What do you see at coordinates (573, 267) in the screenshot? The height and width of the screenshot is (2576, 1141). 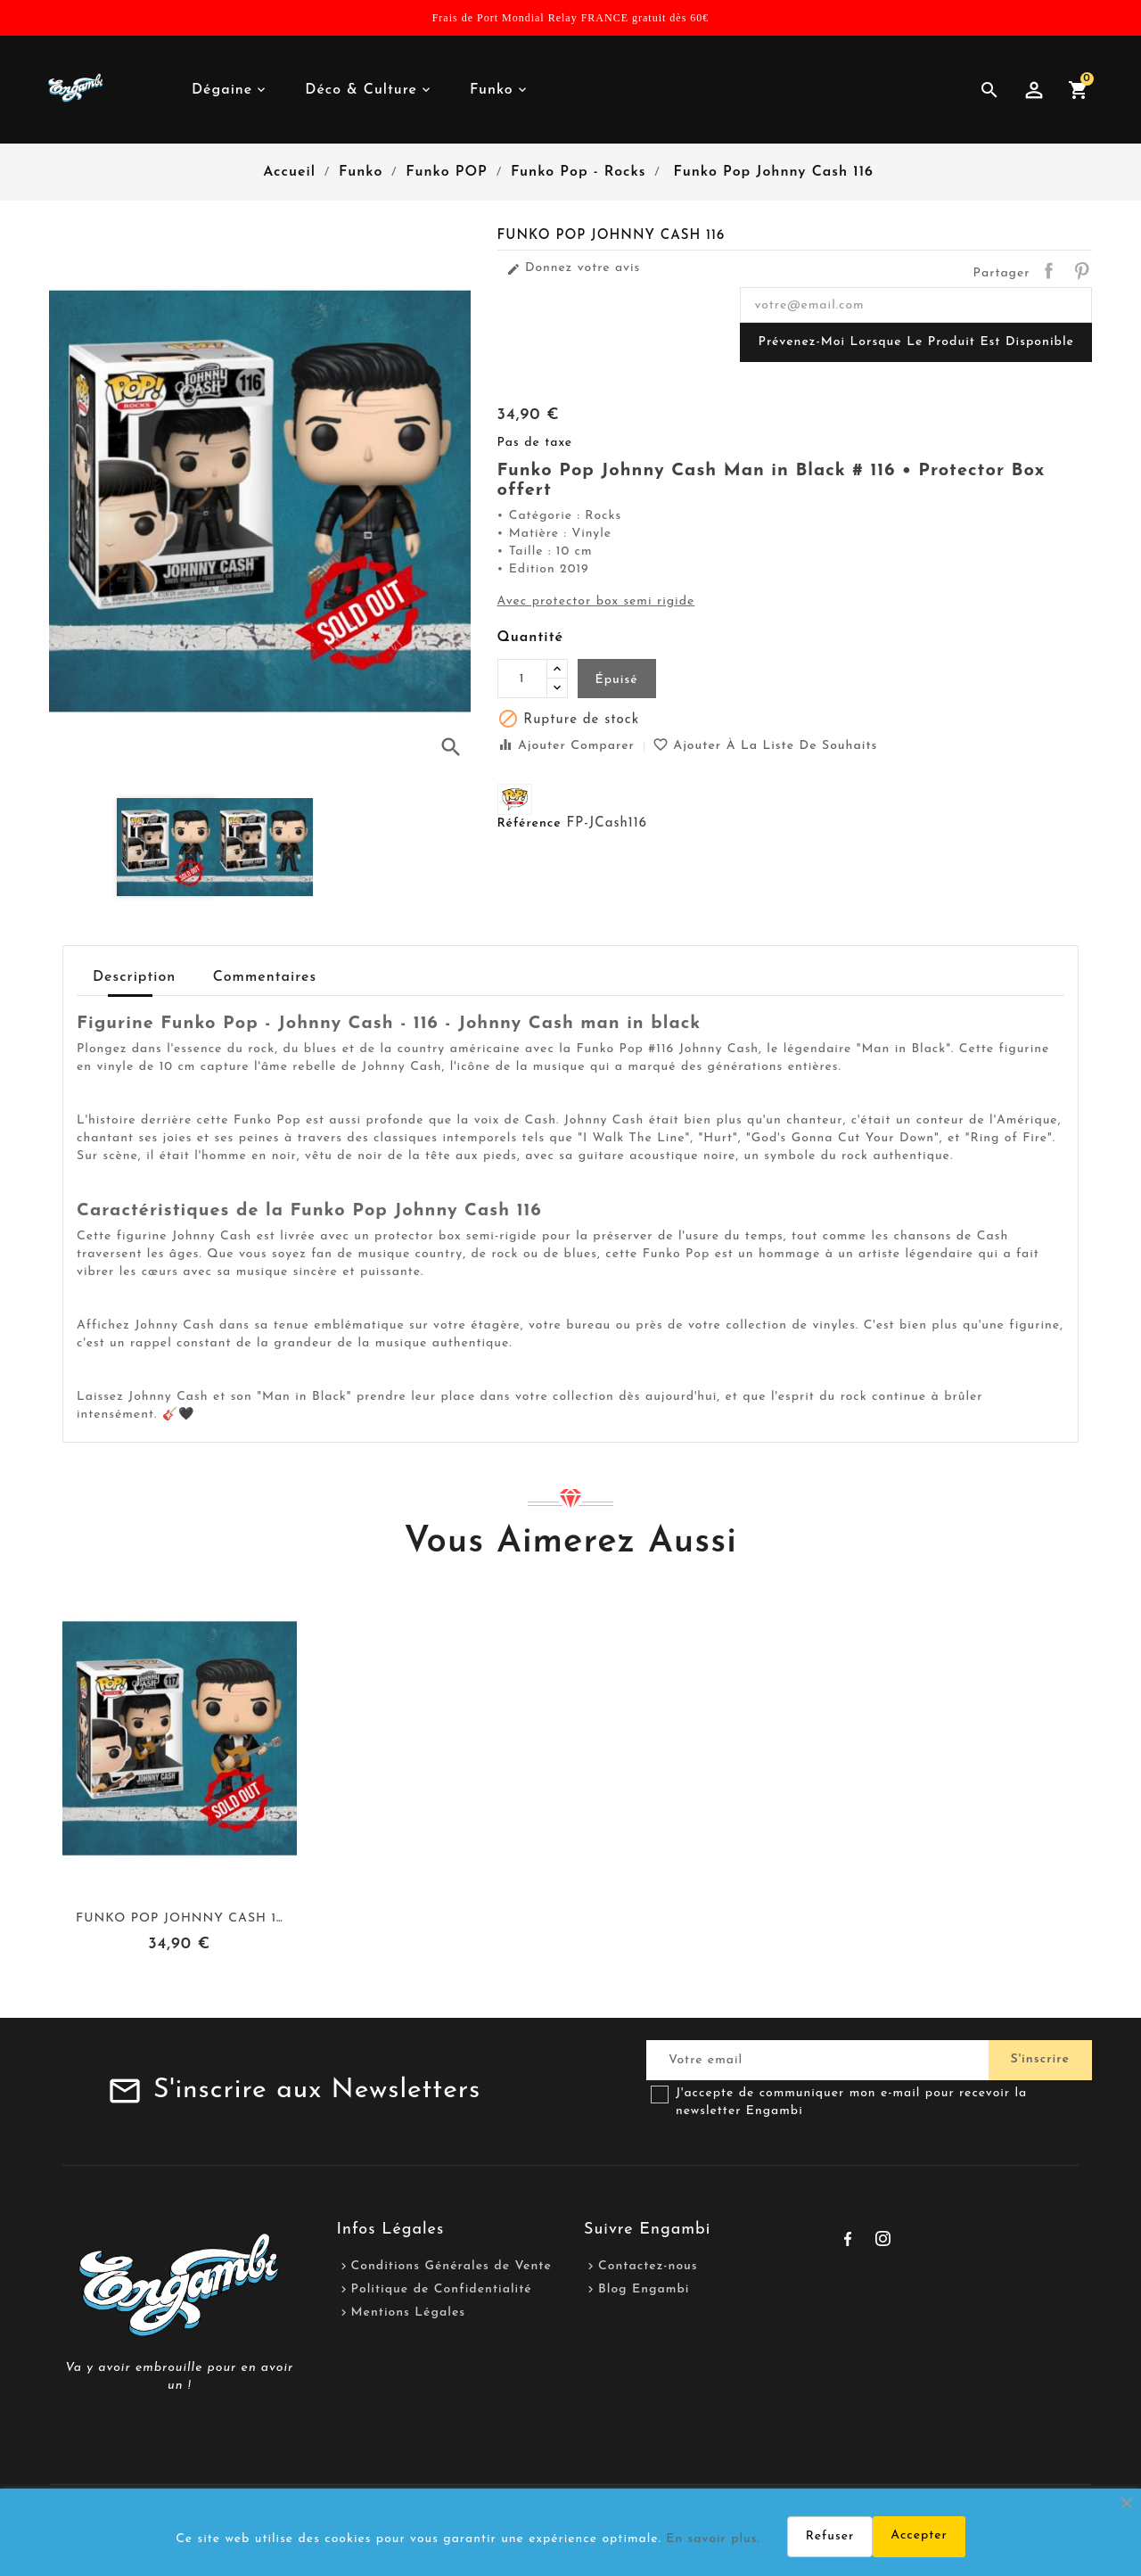 I see `Donnez votre avis` at bounding box center [573, 267].